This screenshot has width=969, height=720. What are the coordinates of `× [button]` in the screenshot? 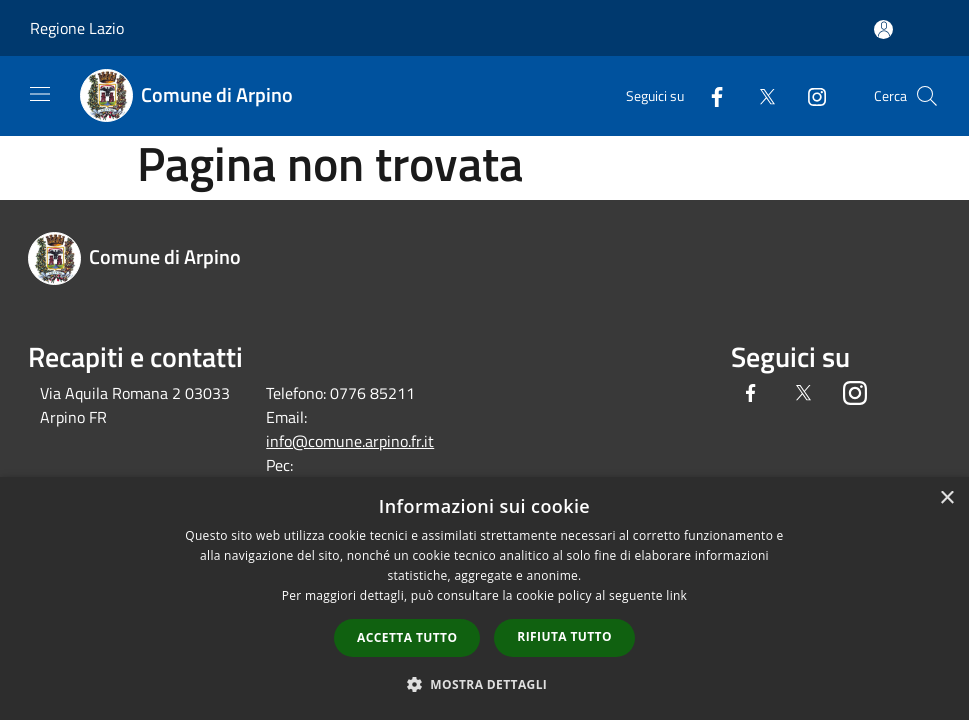 It's located at (946, 498).